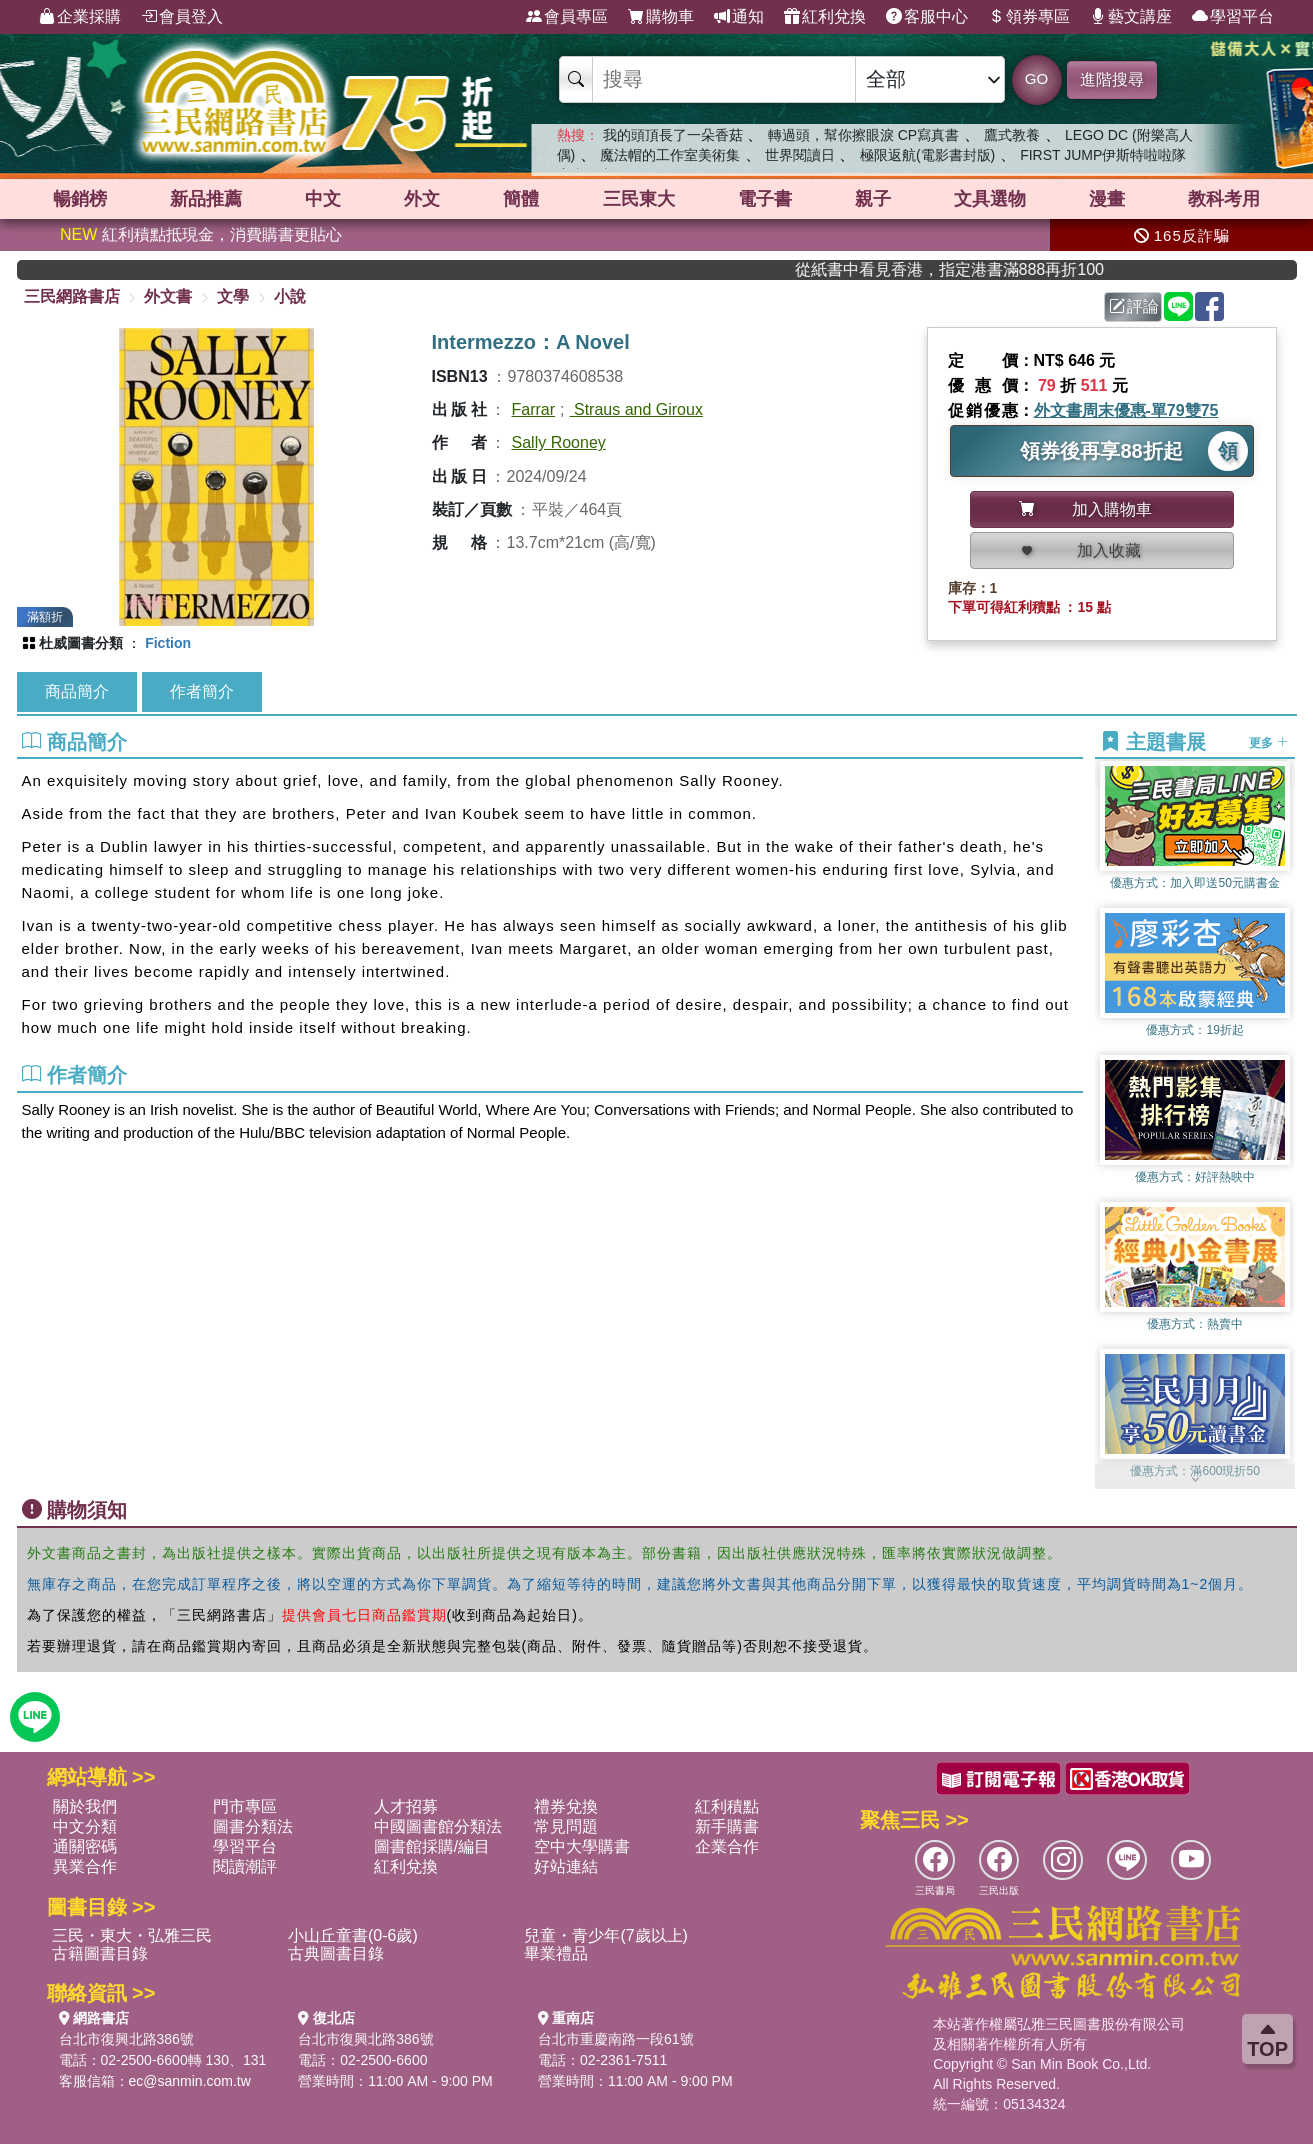 The image size is (1313, 2144). I want to click on 從紙書中看見香港，指定港書滿888再折100, so click(988, 269).